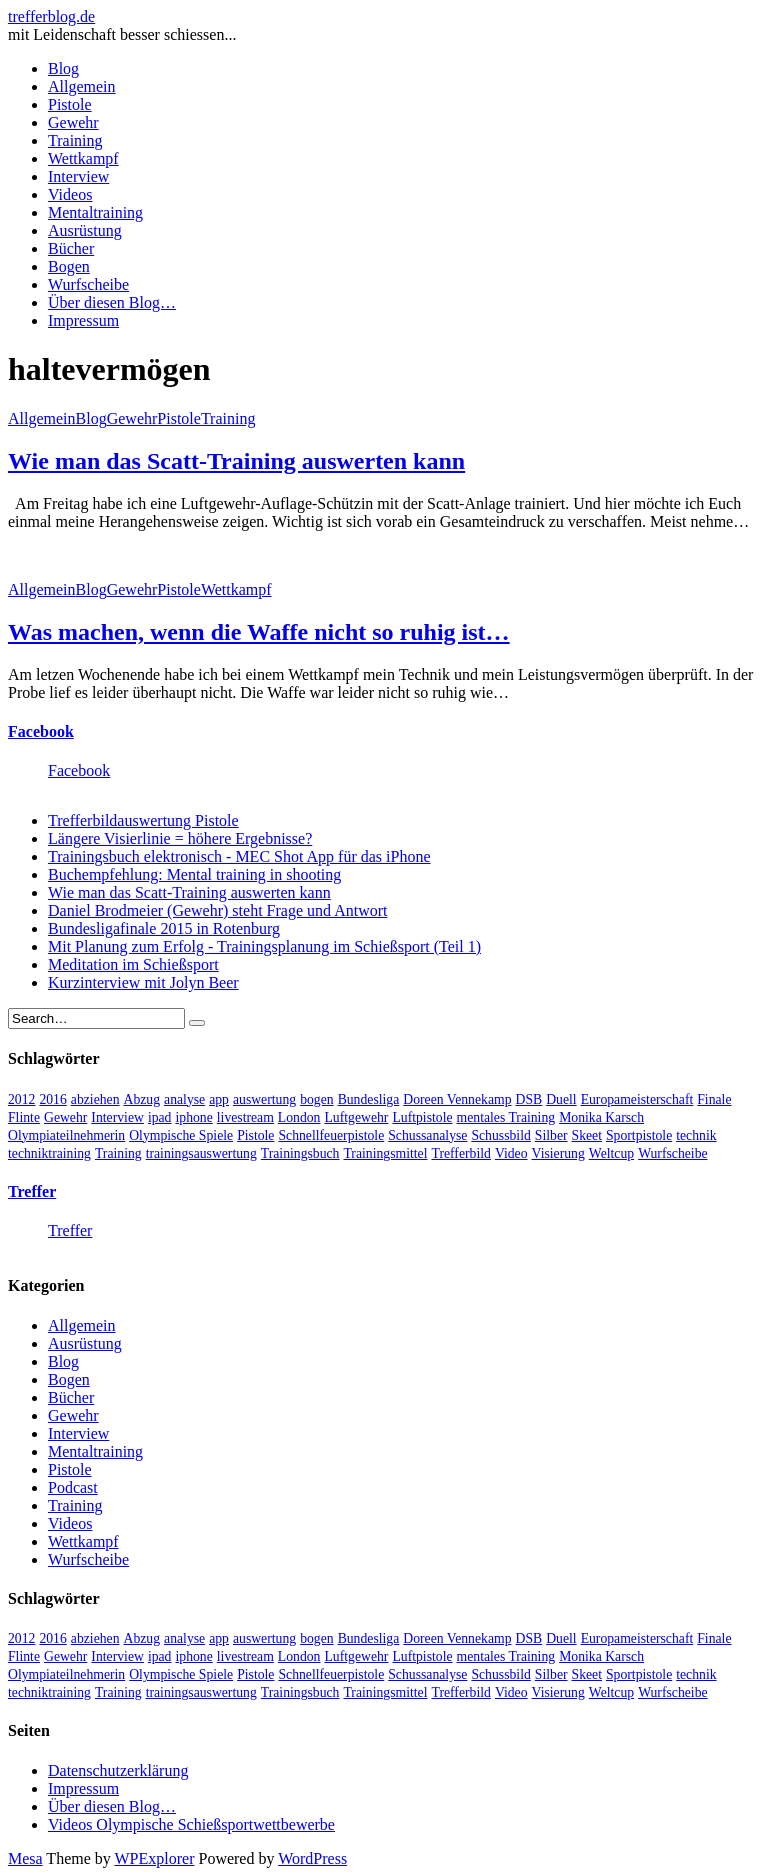 The image size is (768, 1876). Describe the element at coordinates (264, 946) in the screenshot. I see `Mit Planung zum Erfolg - Trainingsplanung im Schießsport (Teil 1)` at that location.